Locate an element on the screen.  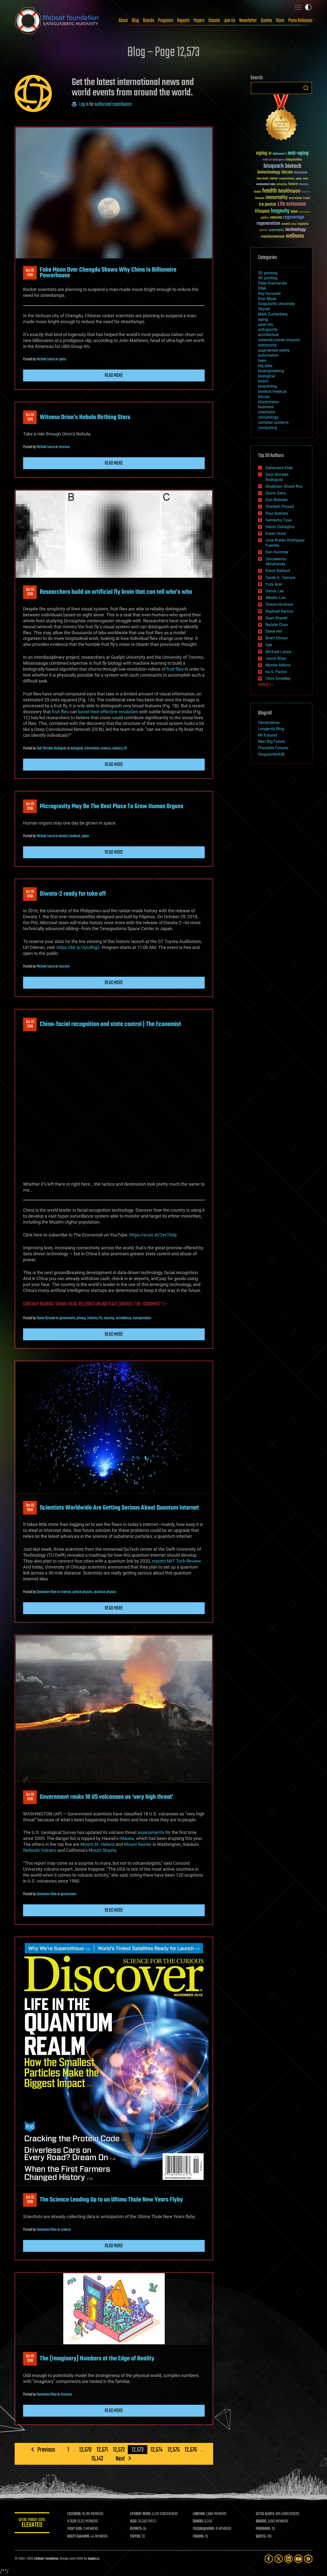
Lifeboat Foundation is located at coordinates (46, 2559).